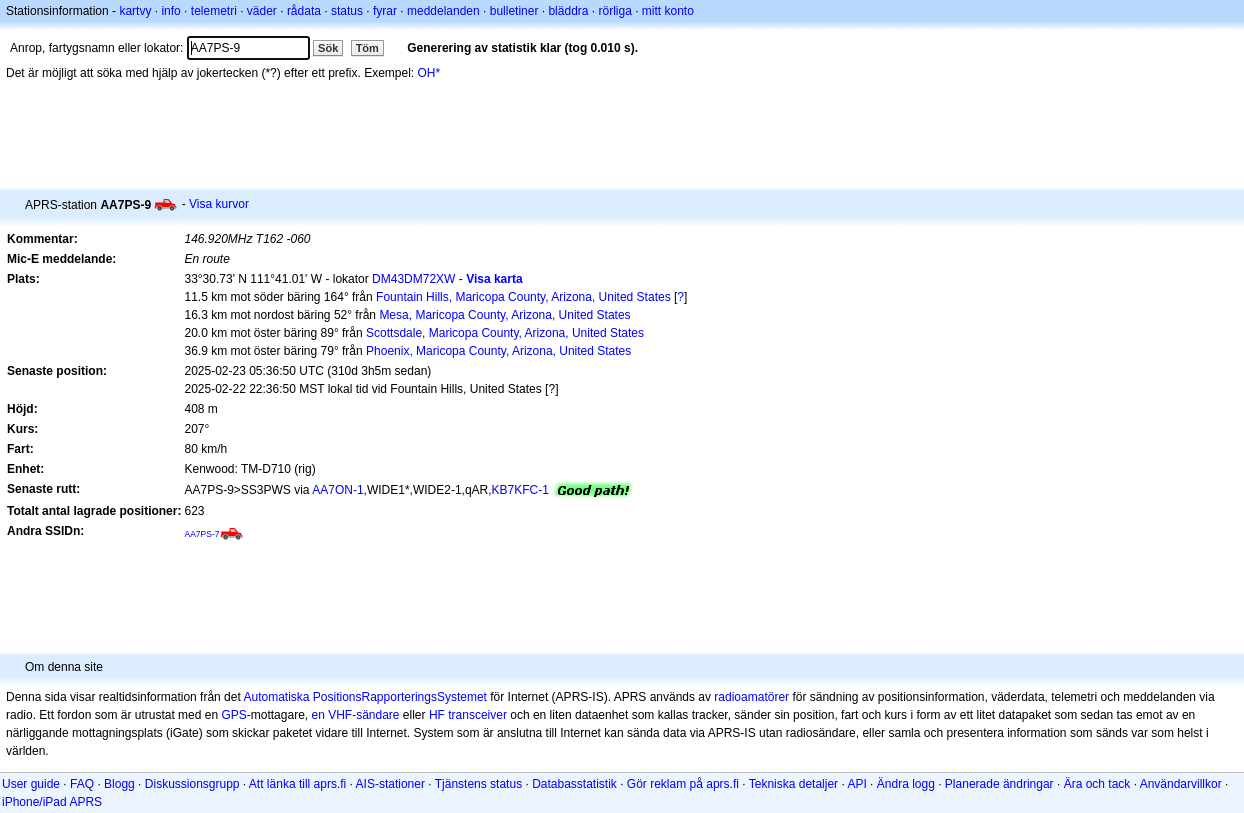 The height and width of the screenshot is (813, 1244). I want to click on status, so click(347, 11).